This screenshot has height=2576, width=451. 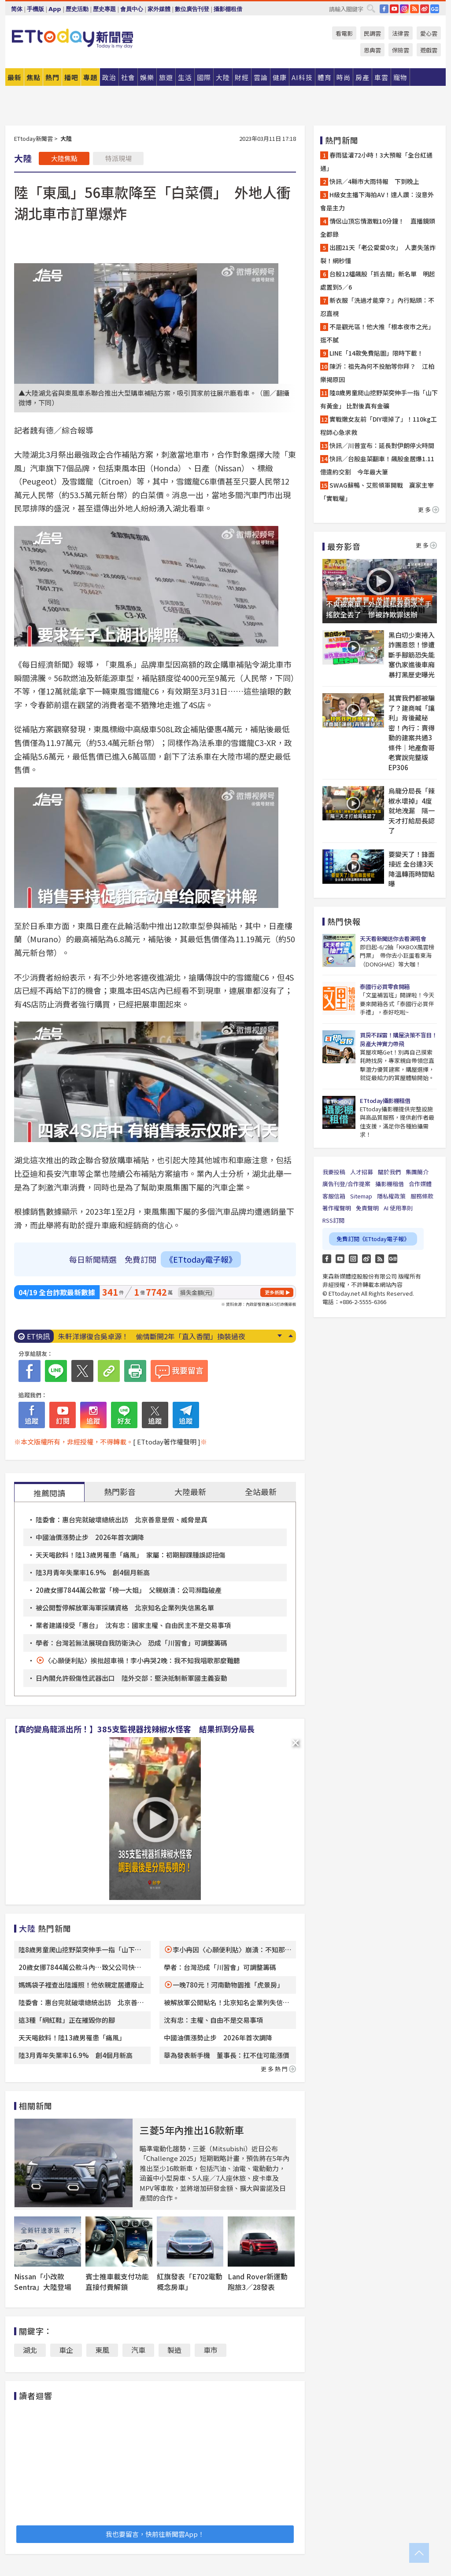 What do you see at coordinates (213, 2020) in the screenshot?
I see `沈有忠：主權、自由不是交易事項` at bounding box center [213, 2020].